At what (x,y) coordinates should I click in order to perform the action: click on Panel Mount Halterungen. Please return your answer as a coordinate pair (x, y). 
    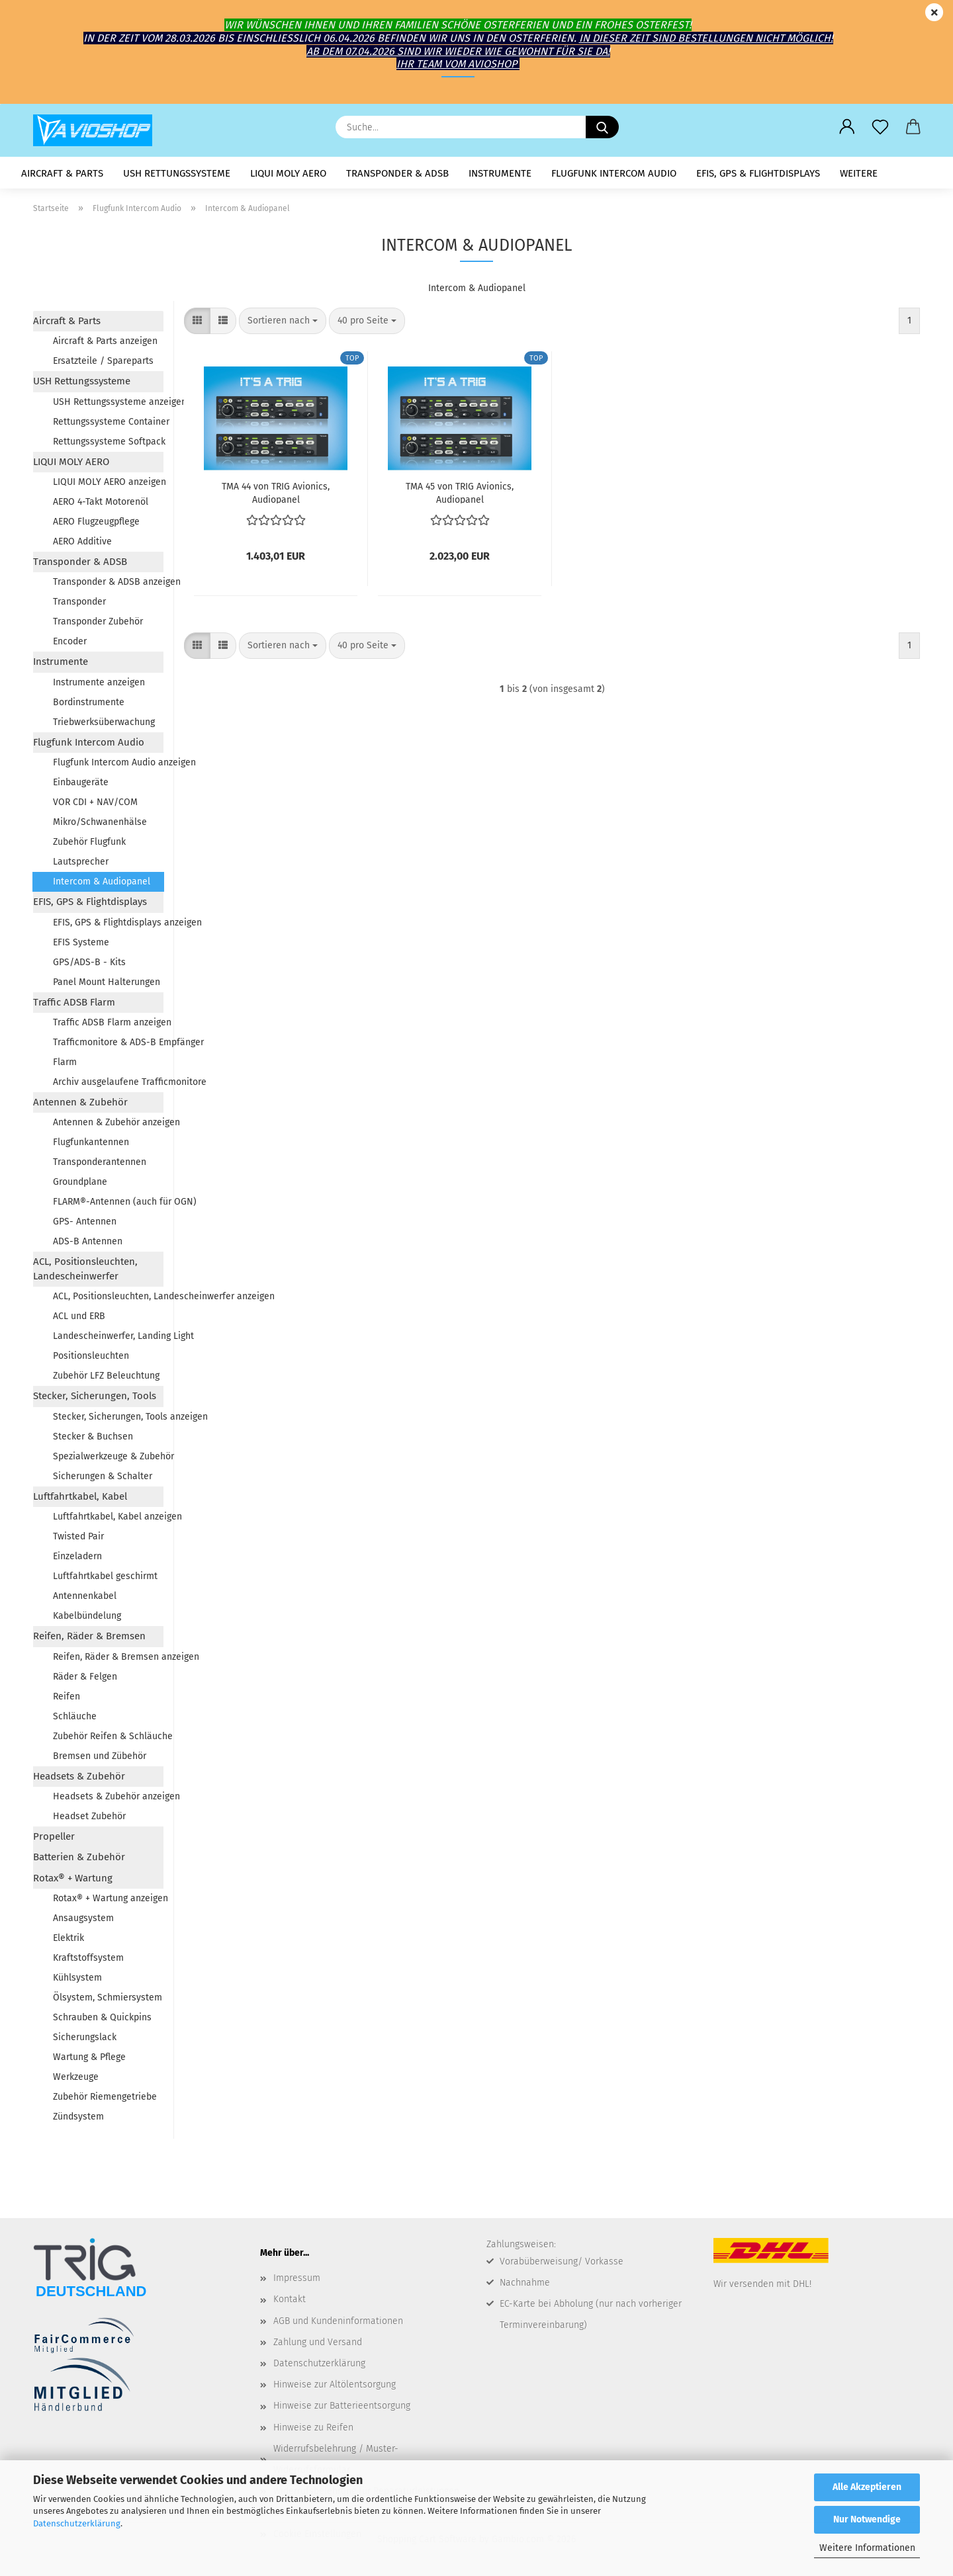
    Looking at the image, I should click on (106, 982).